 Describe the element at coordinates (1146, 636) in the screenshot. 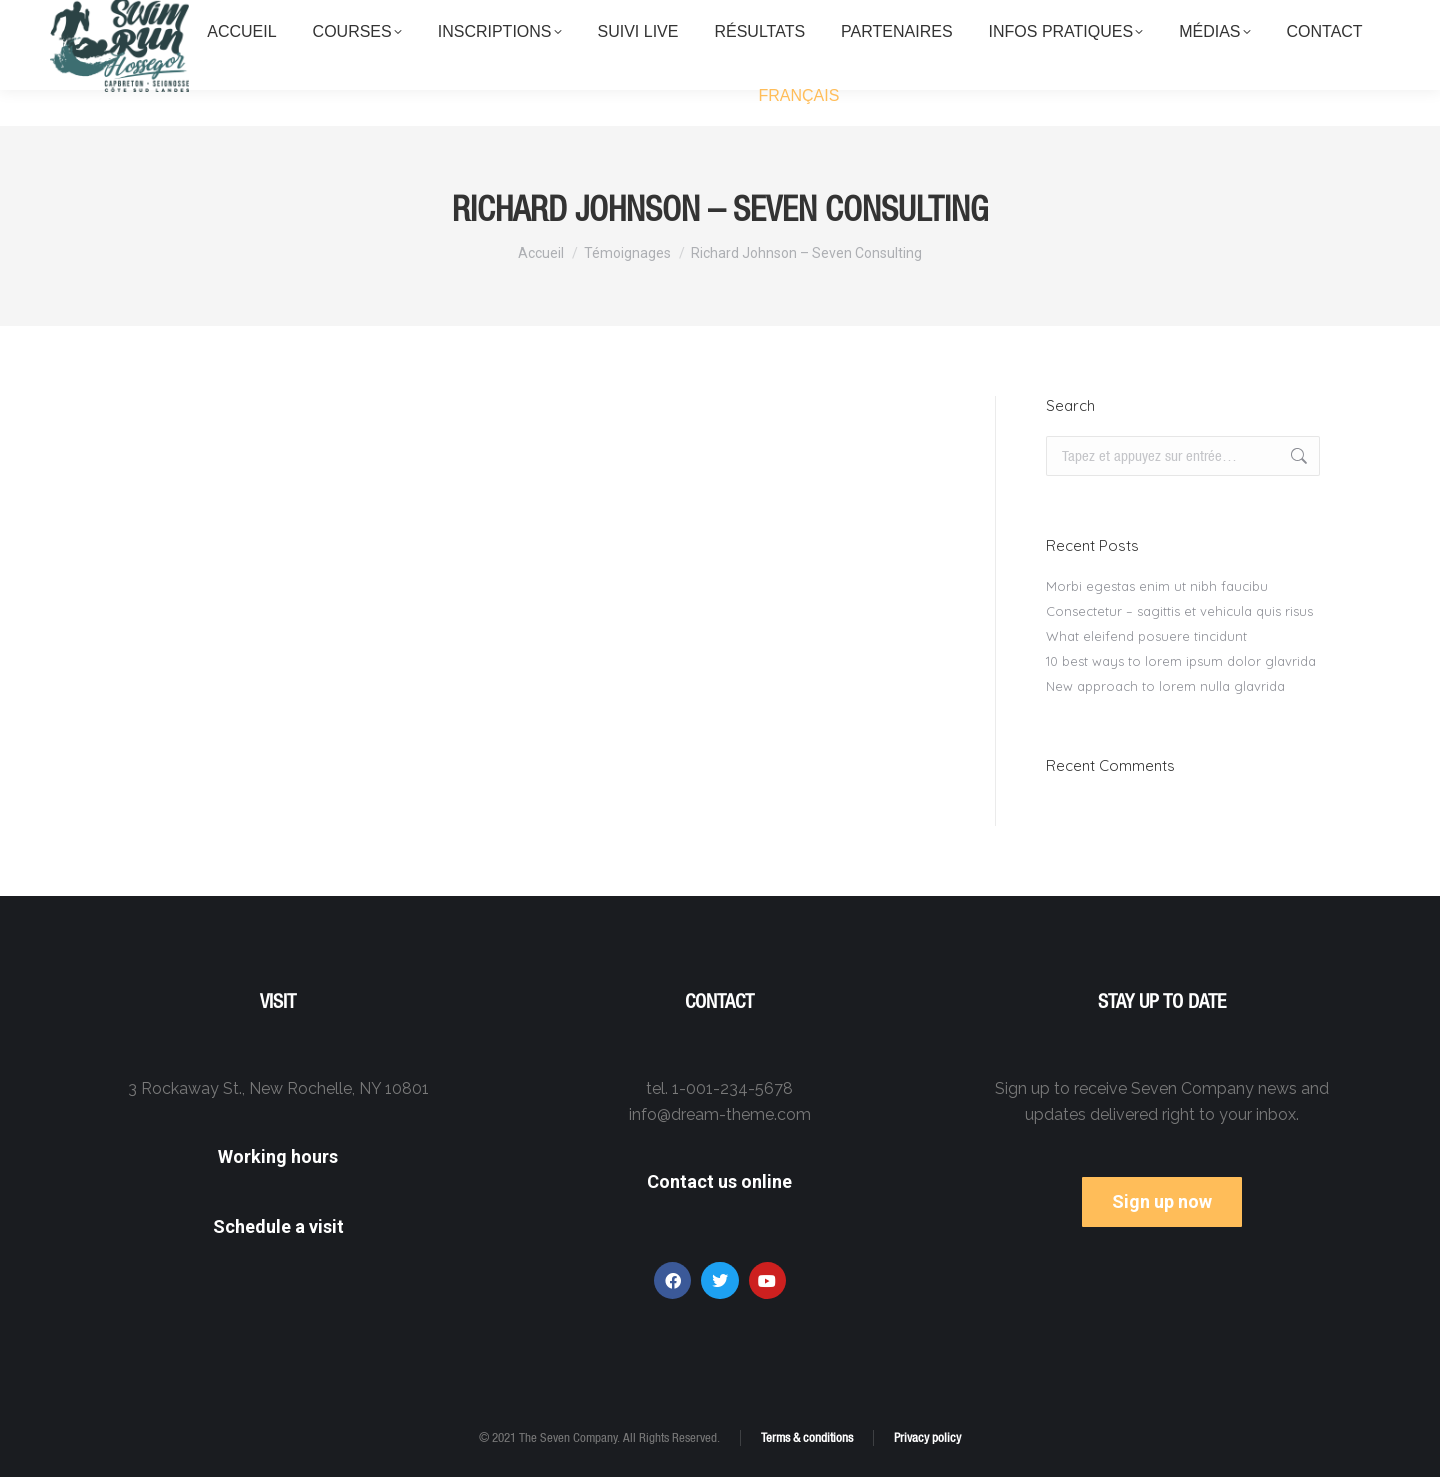

I see `What eleifend posuere tincidunt` at that location.